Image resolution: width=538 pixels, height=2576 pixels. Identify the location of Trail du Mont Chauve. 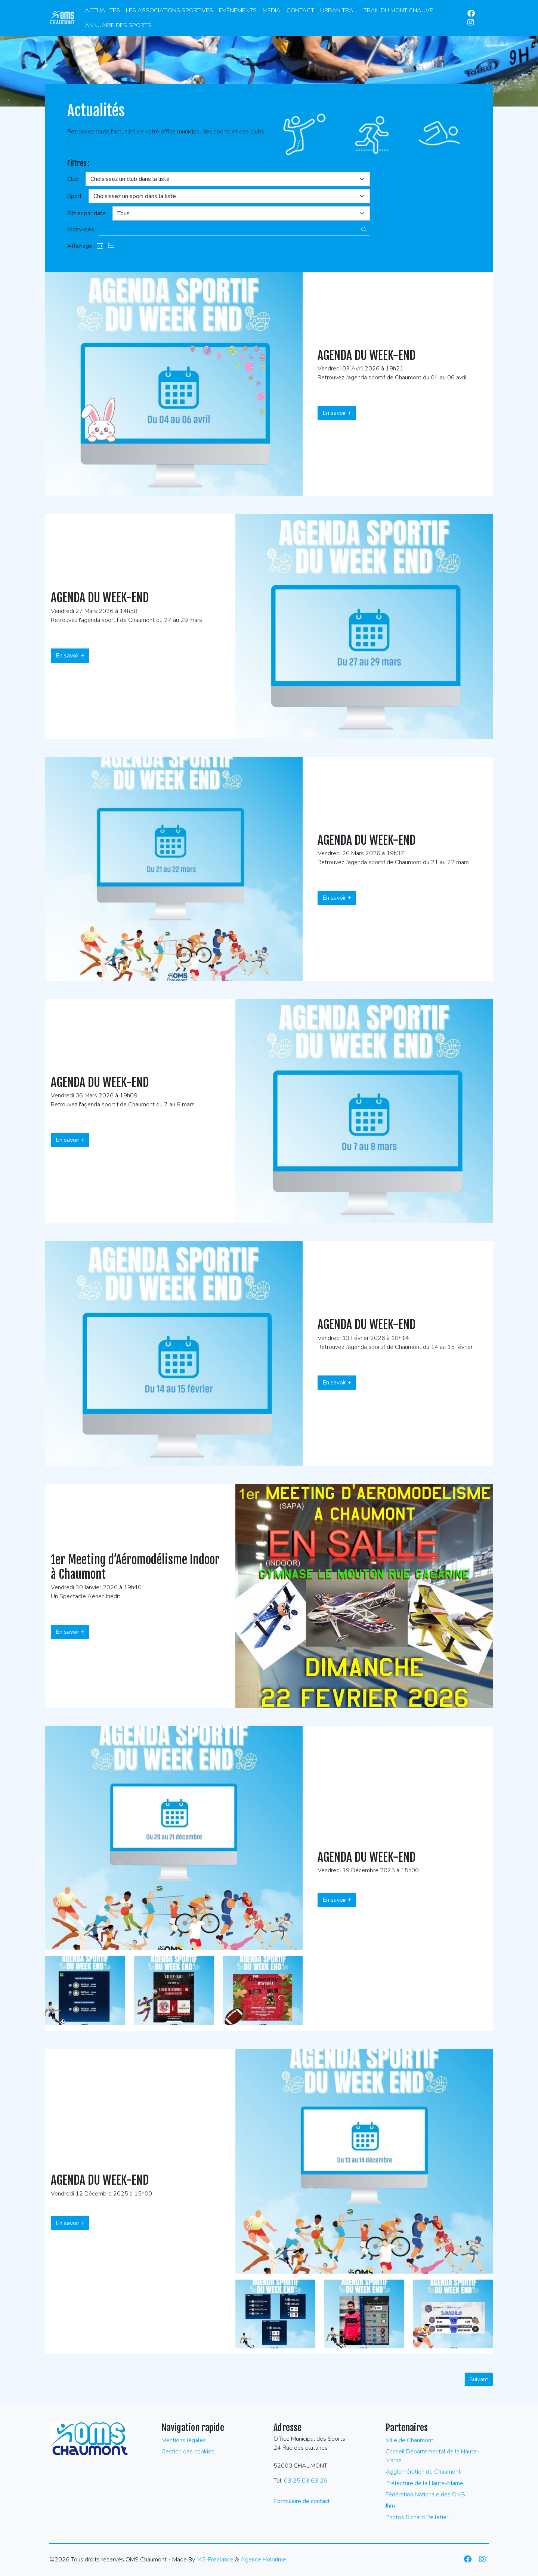
(398, 10).